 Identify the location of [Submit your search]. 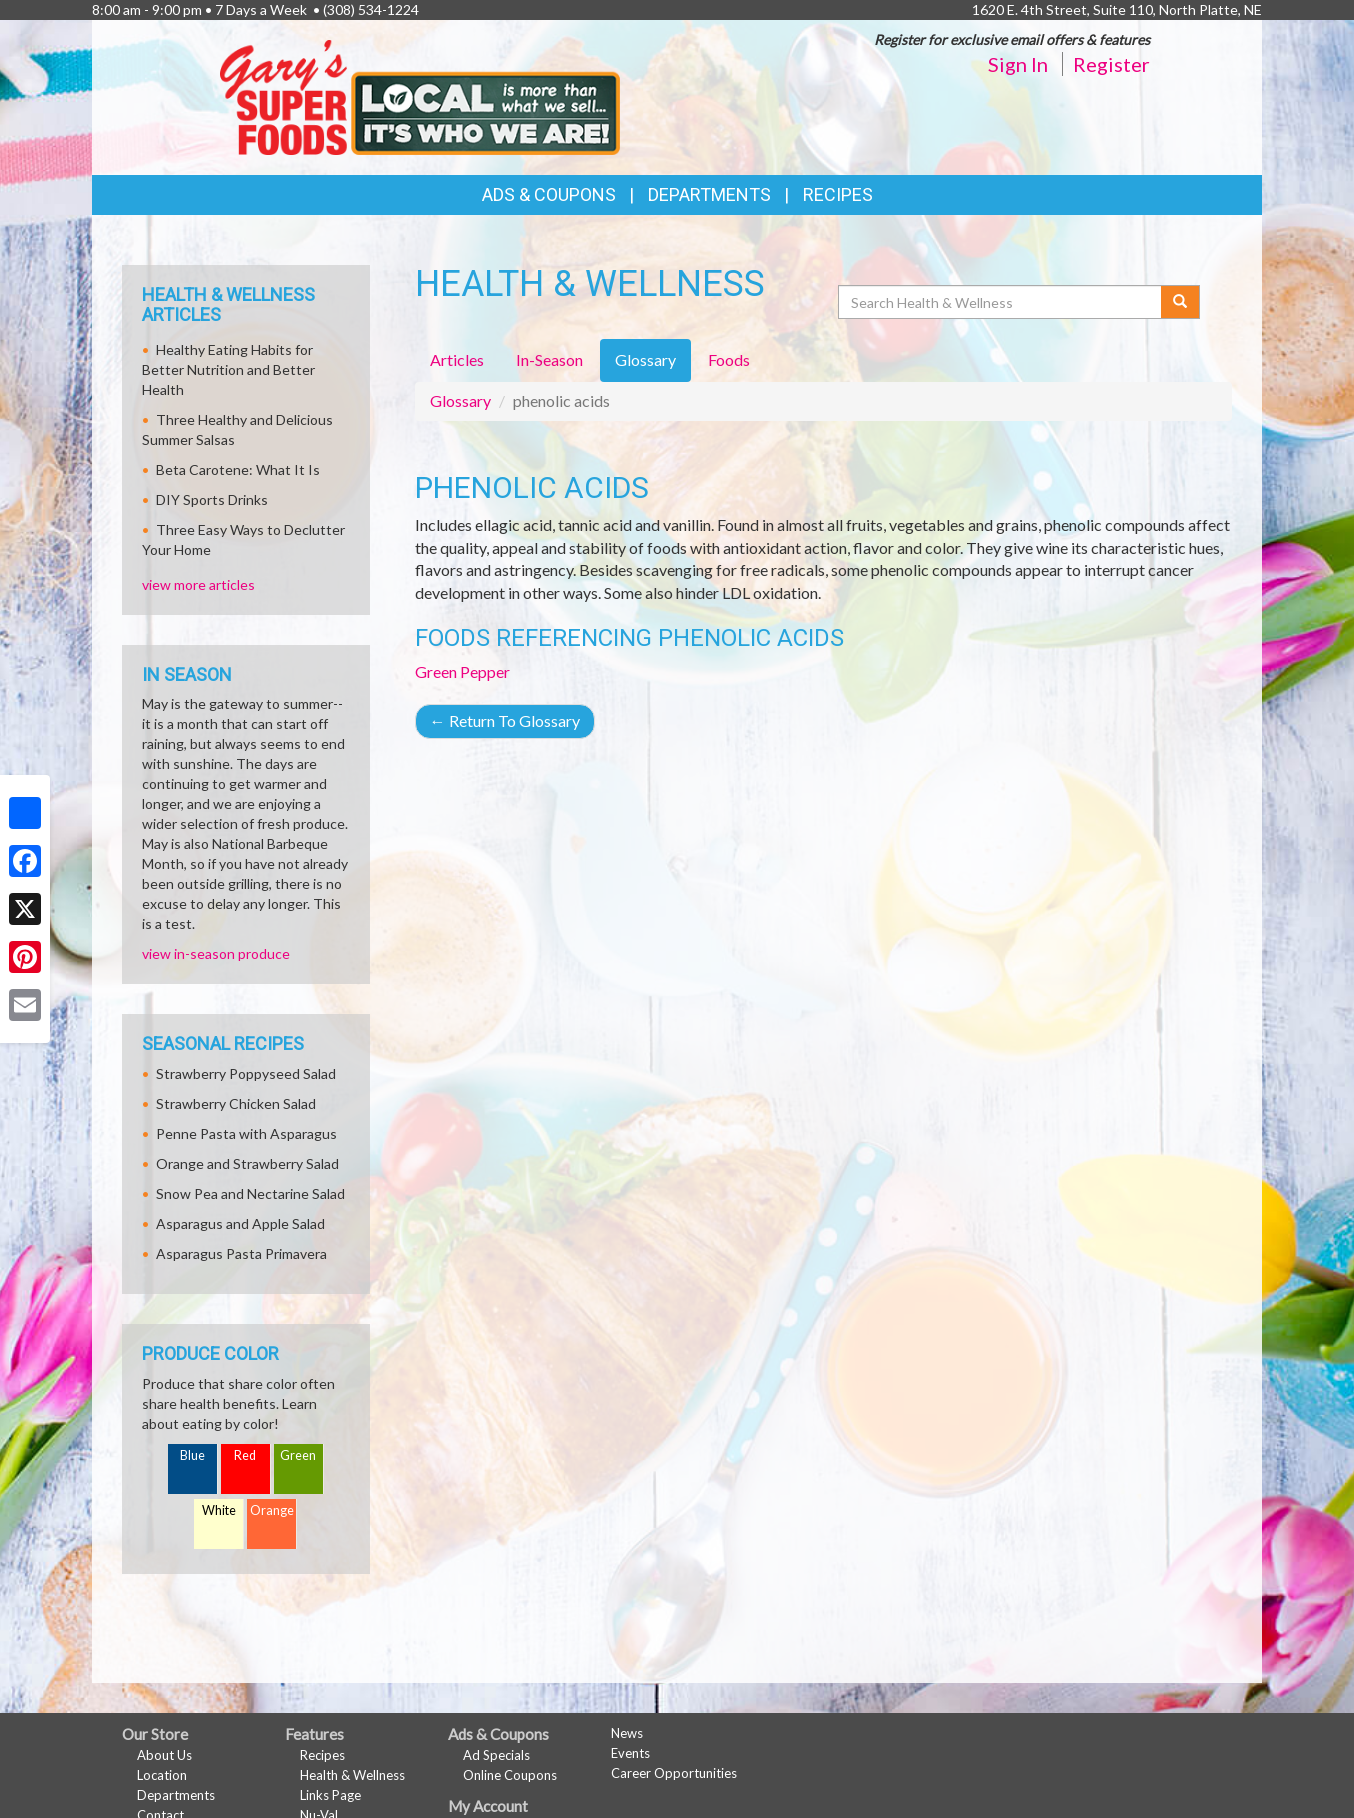
(1180, 302).